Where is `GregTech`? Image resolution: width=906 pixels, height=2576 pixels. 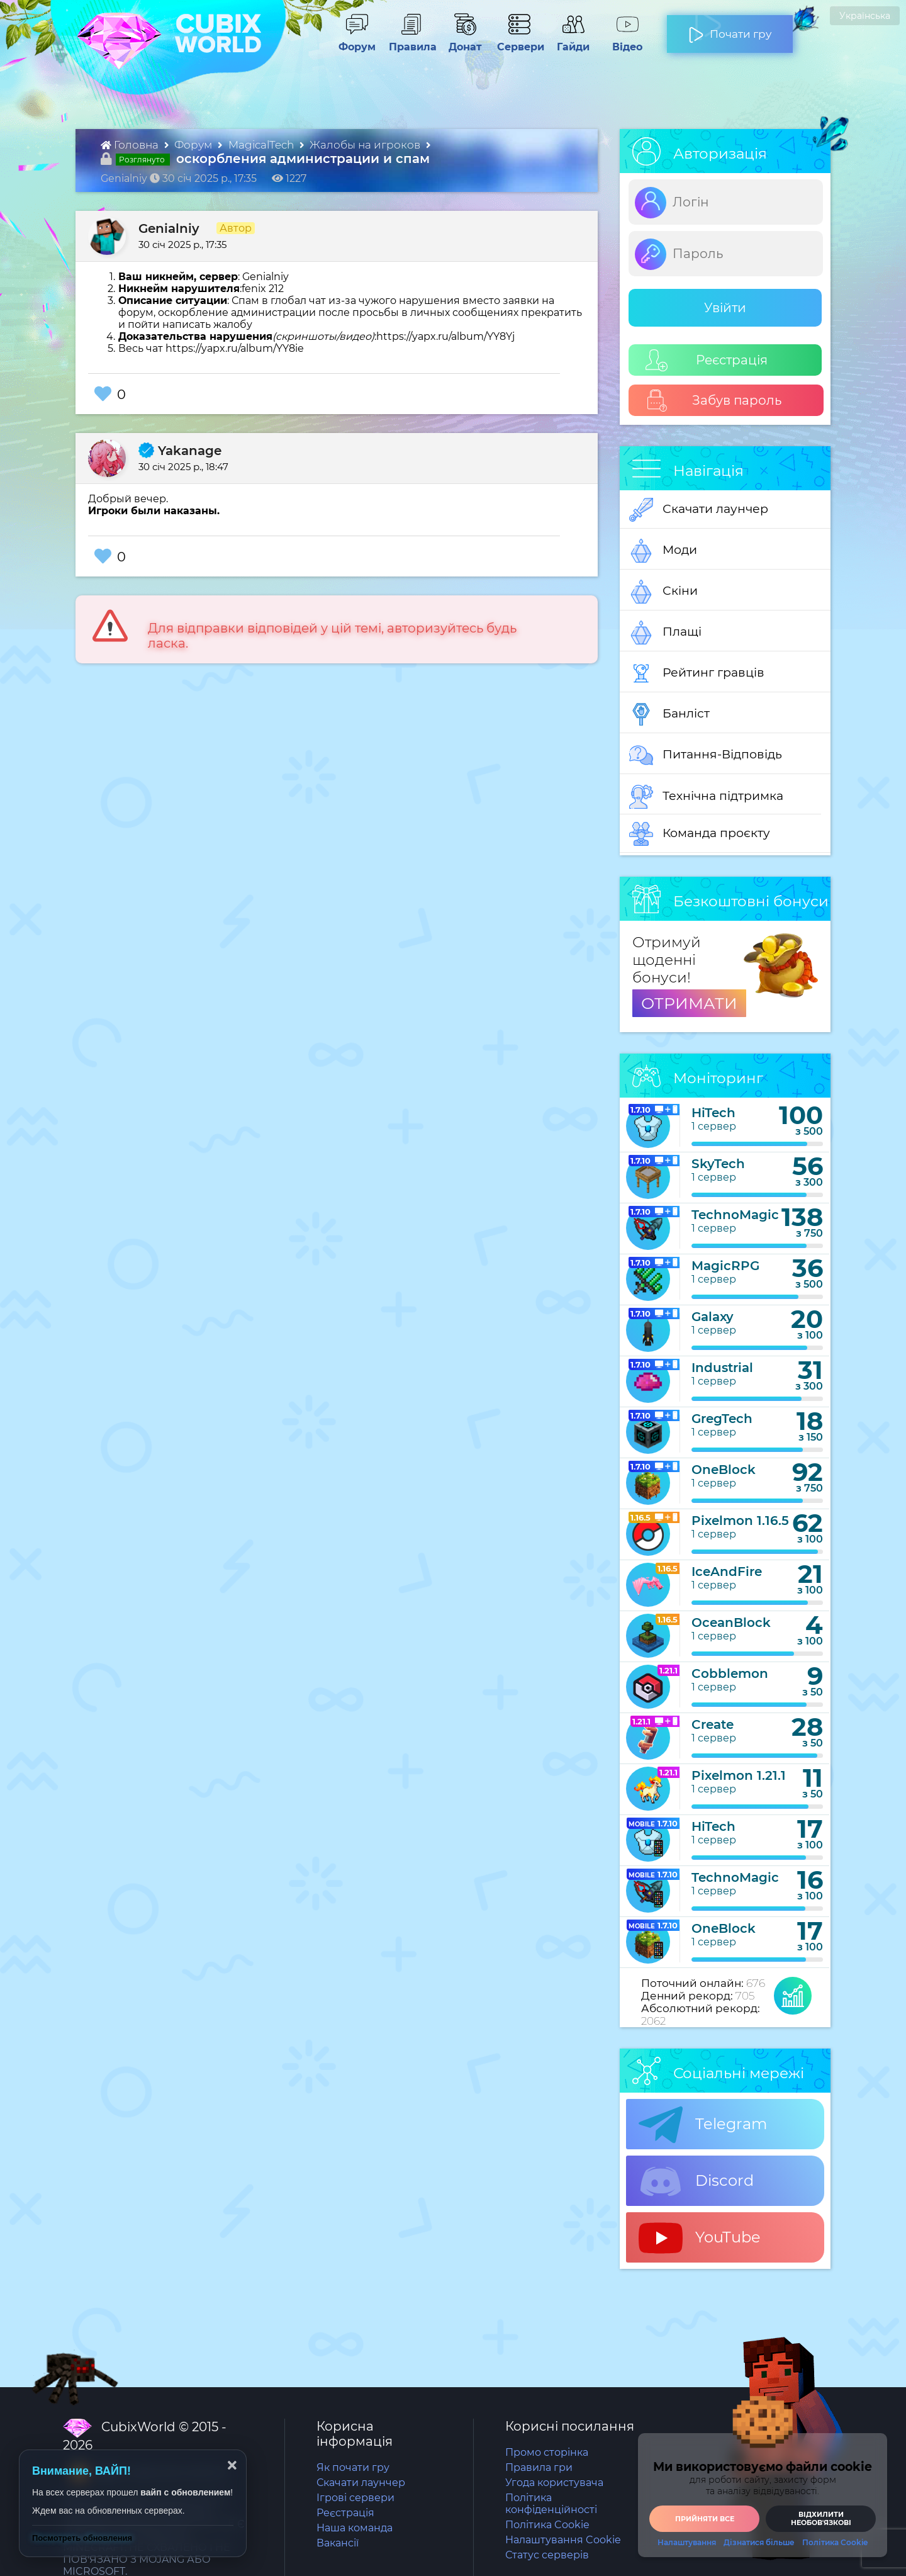 GregTech is located at coordinates (721, 1418).